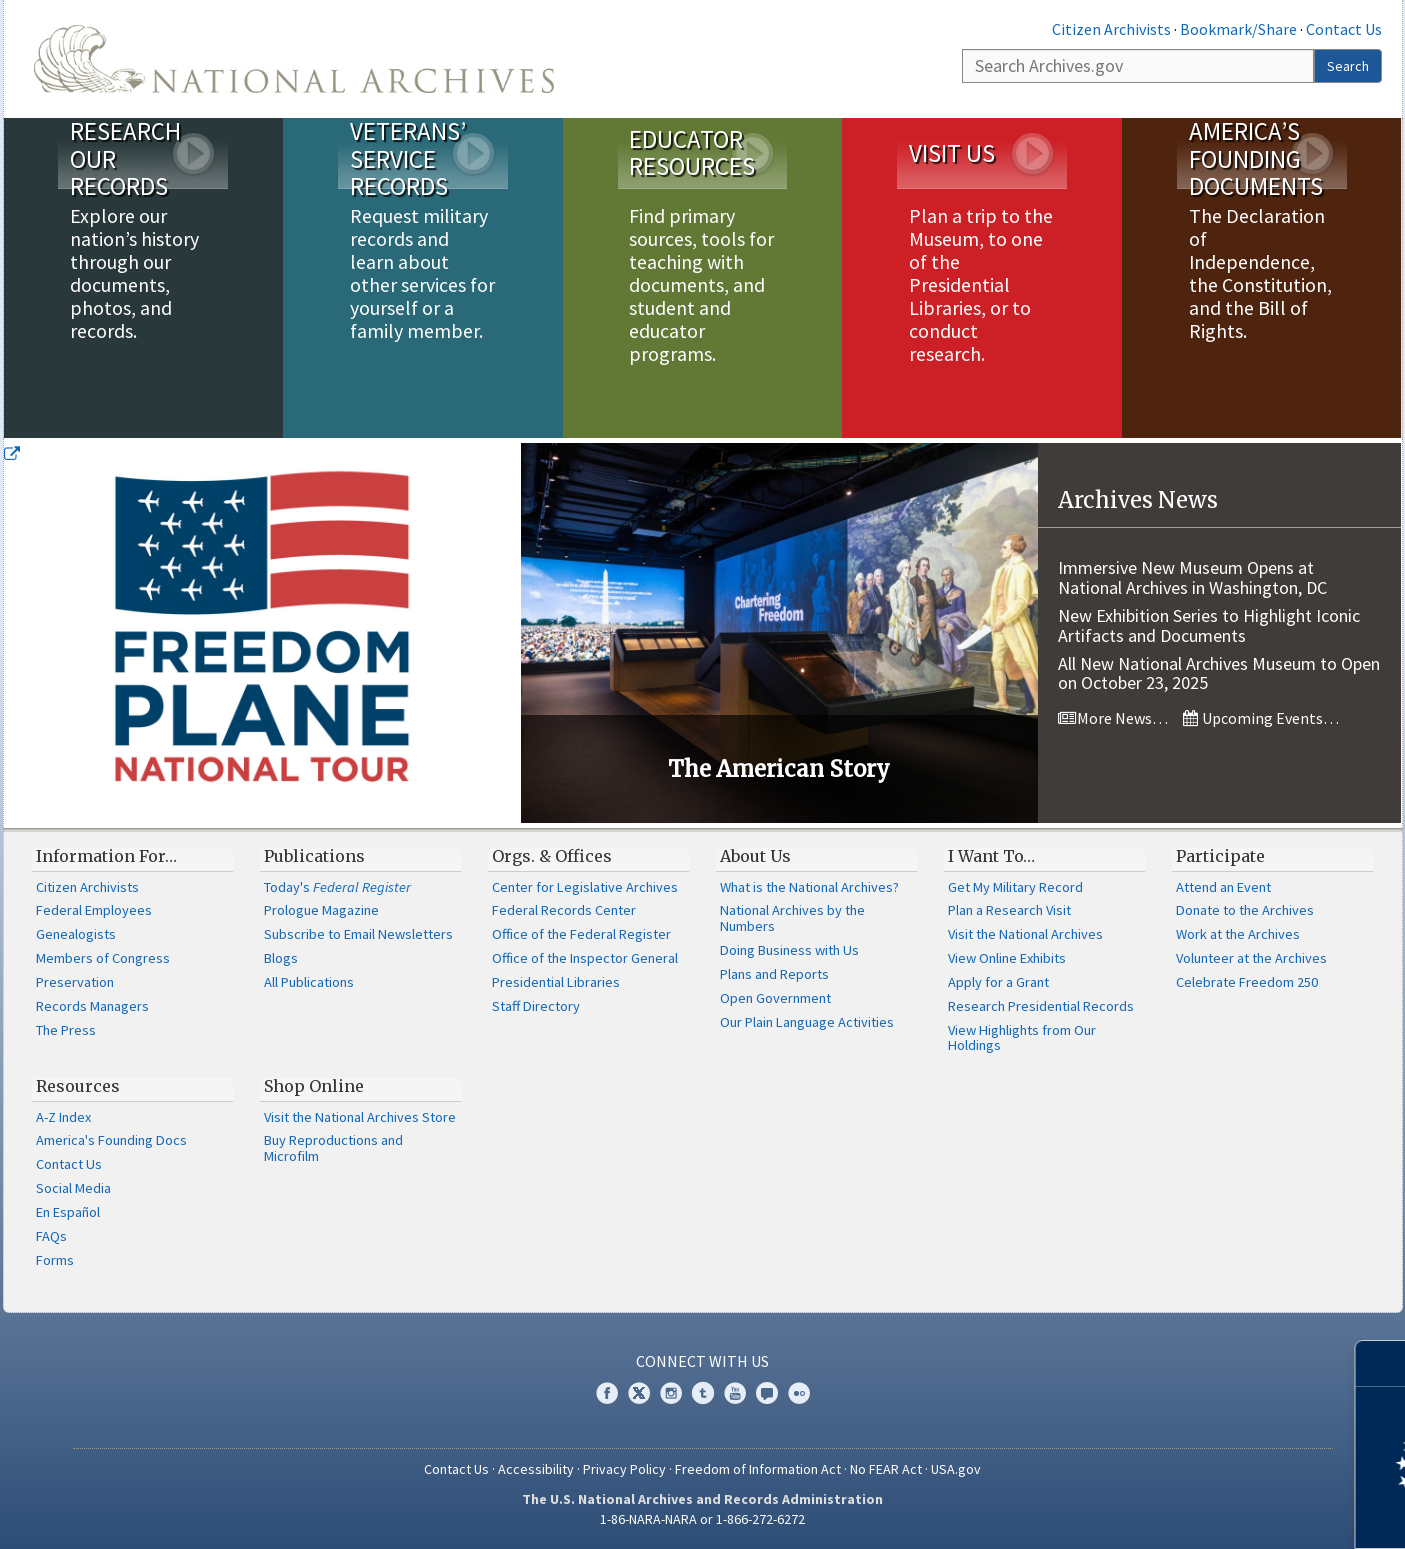 This screenshot has height=1549, width=1405. I want to click on More News…, so click(1113, 718).